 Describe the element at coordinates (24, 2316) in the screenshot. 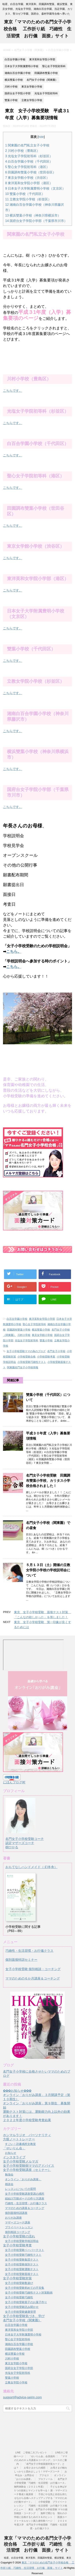

I see `女子小学校受験気づき、学び` at that location.